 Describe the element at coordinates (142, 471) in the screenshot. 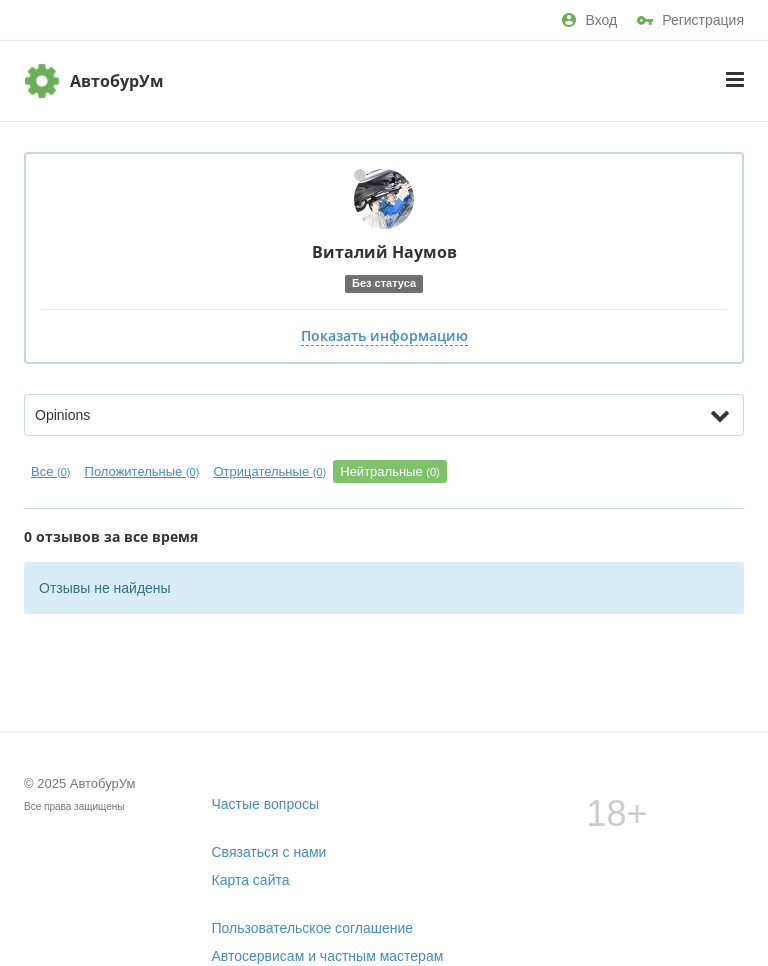

I see `Положительные` at that location.